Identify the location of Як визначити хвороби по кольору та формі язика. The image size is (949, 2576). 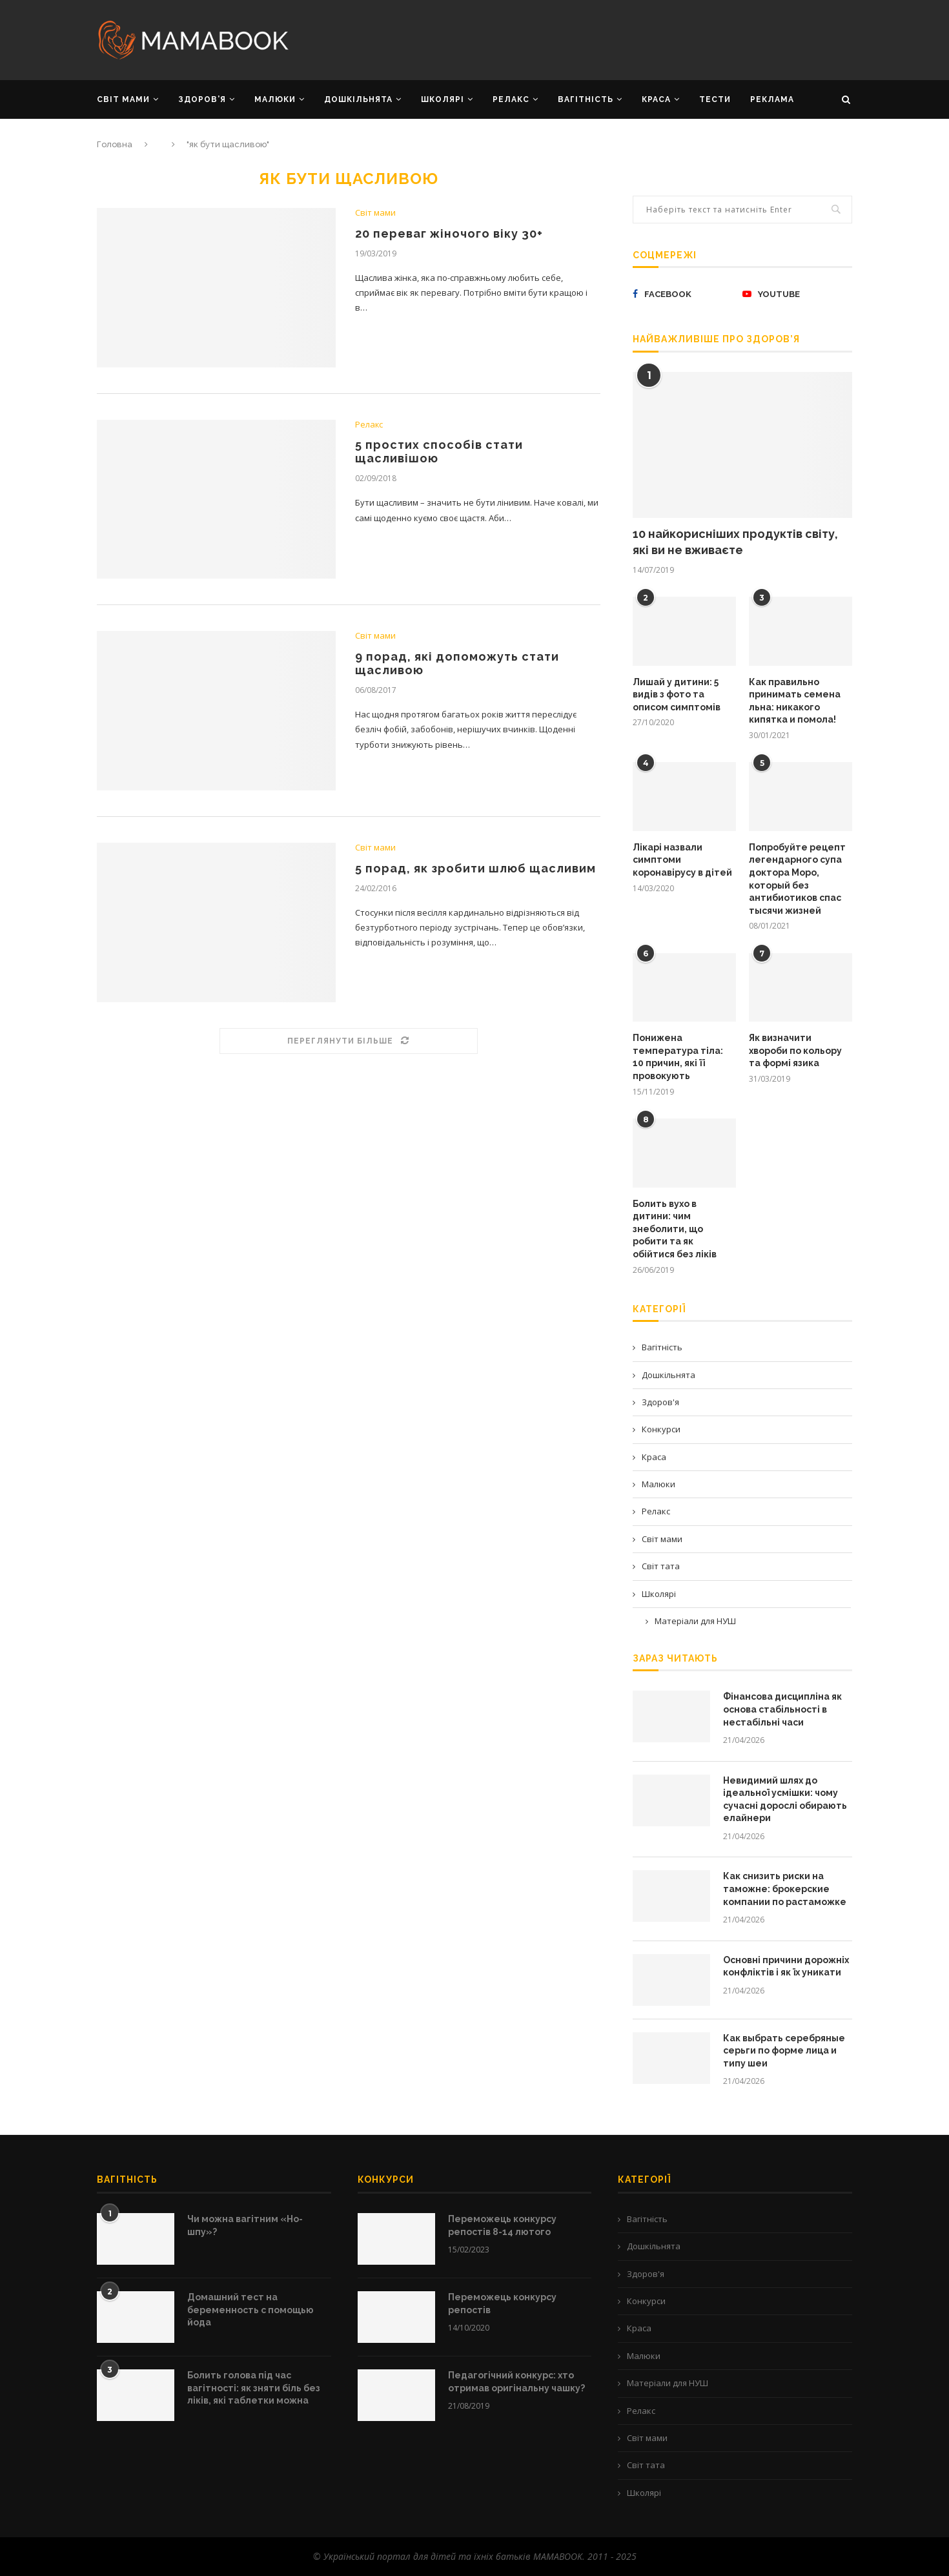
(795, 1050).